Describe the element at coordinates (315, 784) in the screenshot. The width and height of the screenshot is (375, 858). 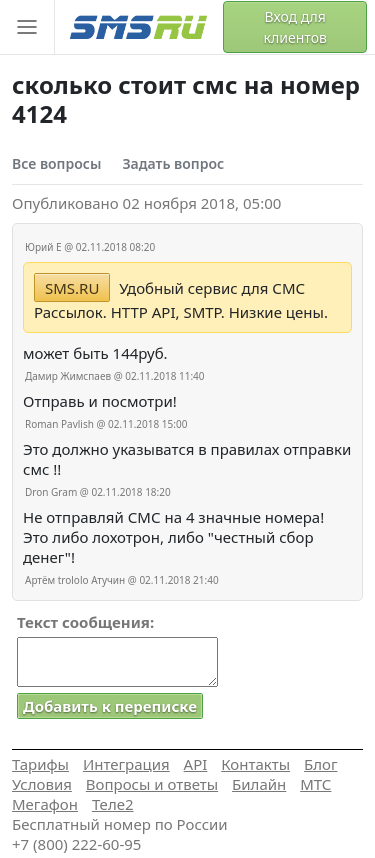
I see `МТС` at that location.